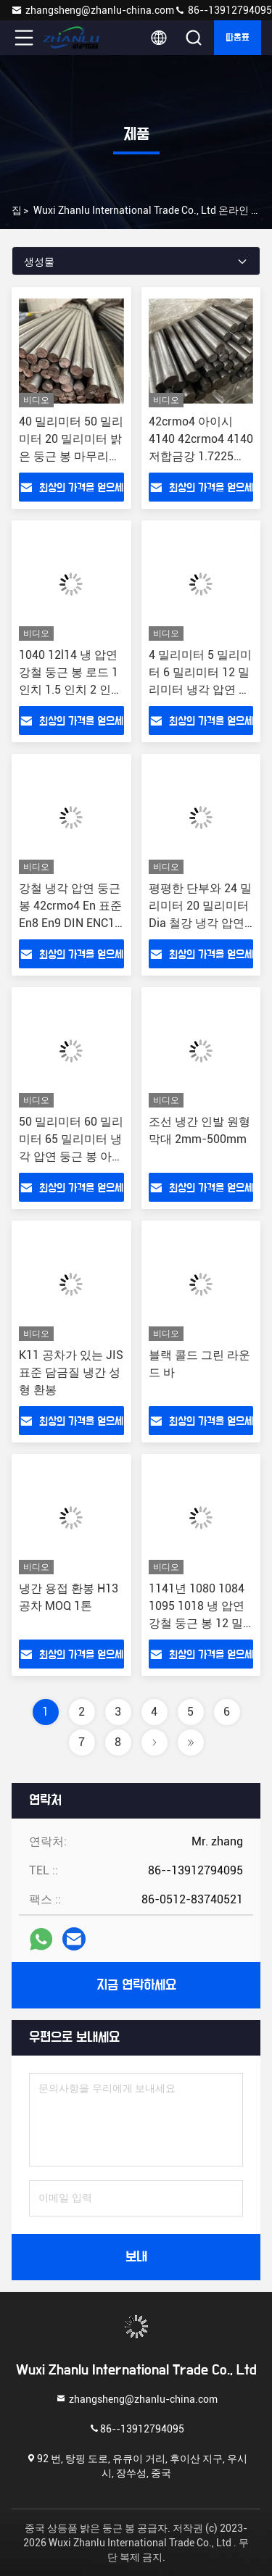 Image resolution: width=272 pixels, height=2576 pixels. What do you see at coordinates (71, 456) in the screenshot?
I see `40 밀리미터 50 밀리미터 20 밀리미터 밝은 둥근 봉 마무리 1/2 1/4 3/16 3/8 열간 압연강 로드` at bounding box center [71, 456].